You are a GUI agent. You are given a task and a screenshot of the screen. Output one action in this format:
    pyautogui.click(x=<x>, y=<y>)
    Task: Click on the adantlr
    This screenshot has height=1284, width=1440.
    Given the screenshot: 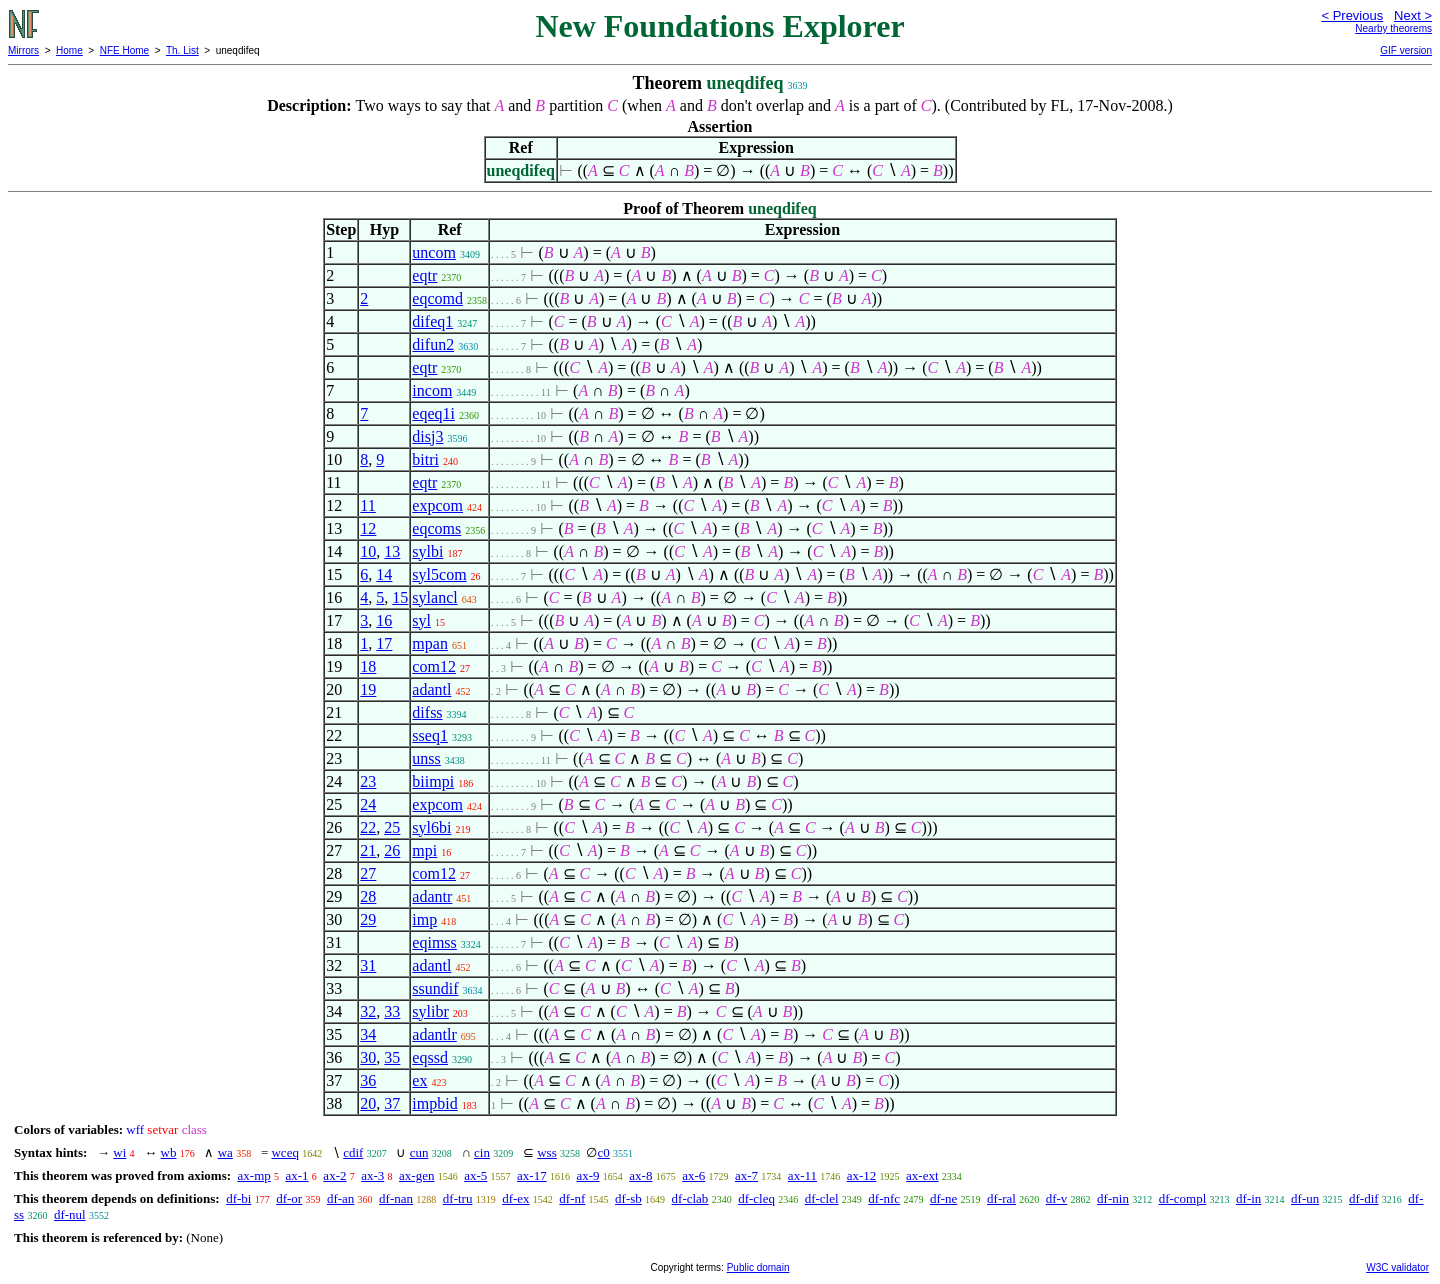 What is the action you would take?
    pyautogui.click(x=434, y=1034)
    